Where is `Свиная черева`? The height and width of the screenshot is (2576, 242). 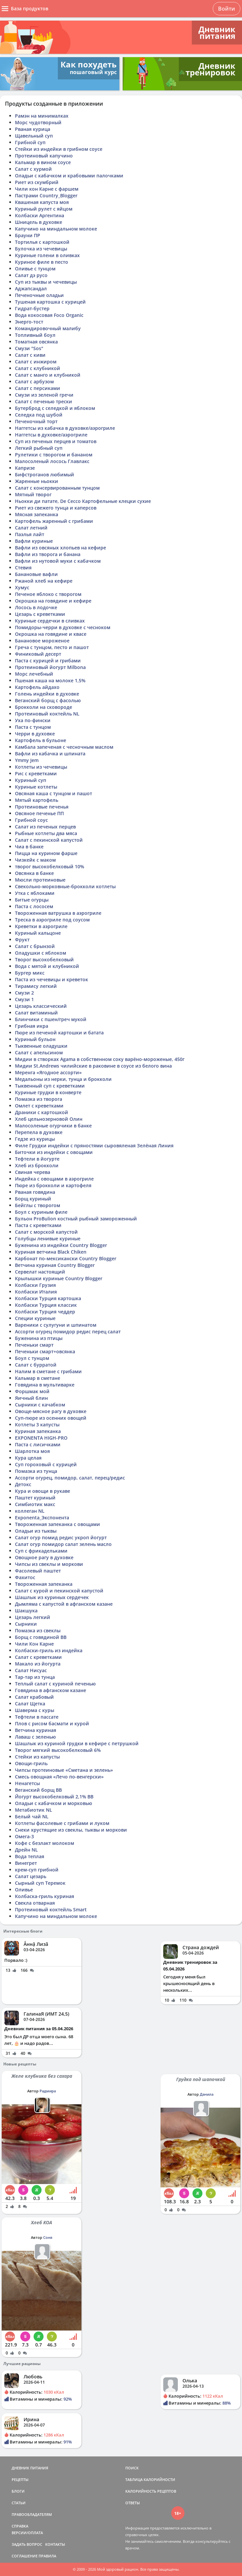 Свиная черева is located at coordinates (32, 1172).